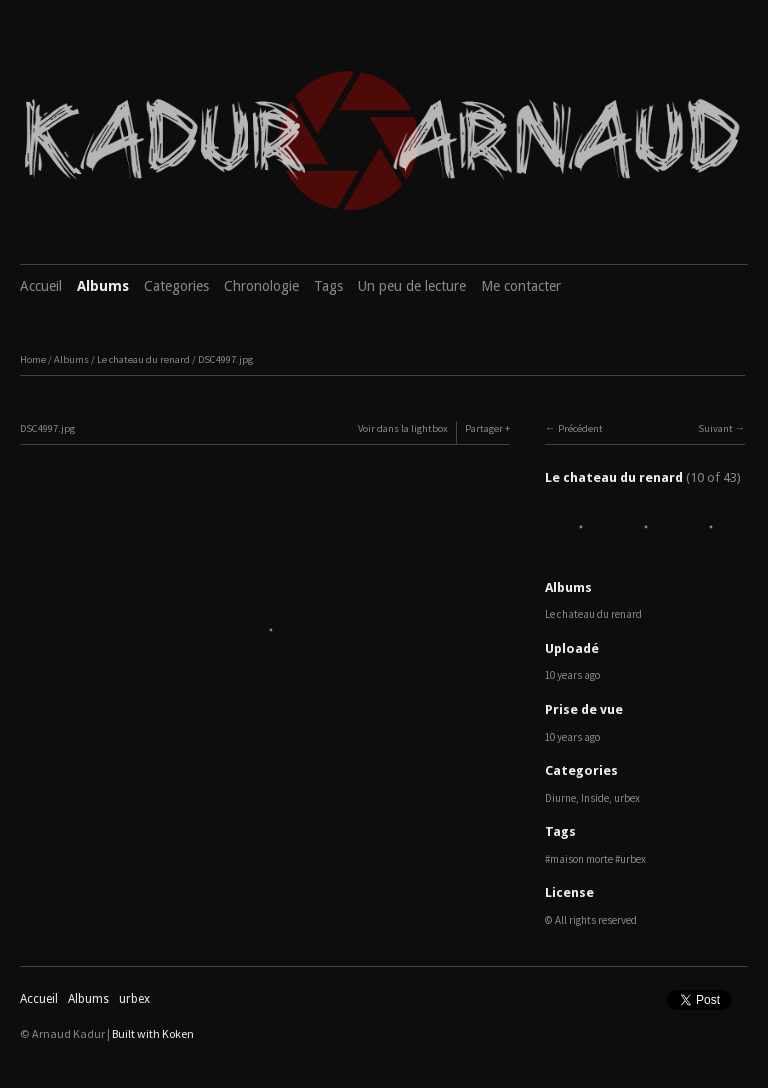  I want to click on Chronologie, so click(261, 286).